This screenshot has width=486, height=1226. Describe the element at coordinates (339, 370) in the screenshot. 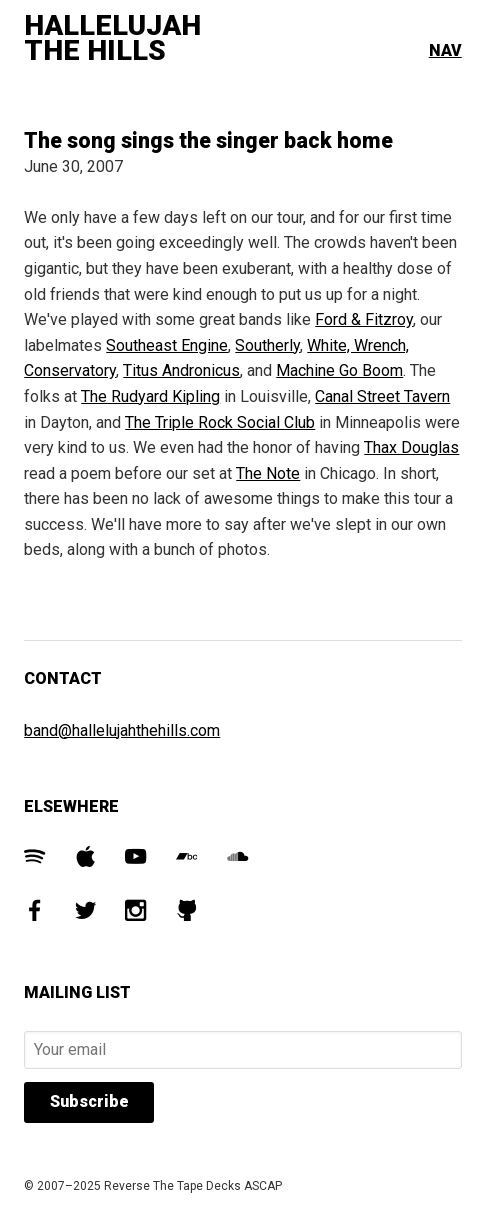

I see `Machine Go Boom` at that location.